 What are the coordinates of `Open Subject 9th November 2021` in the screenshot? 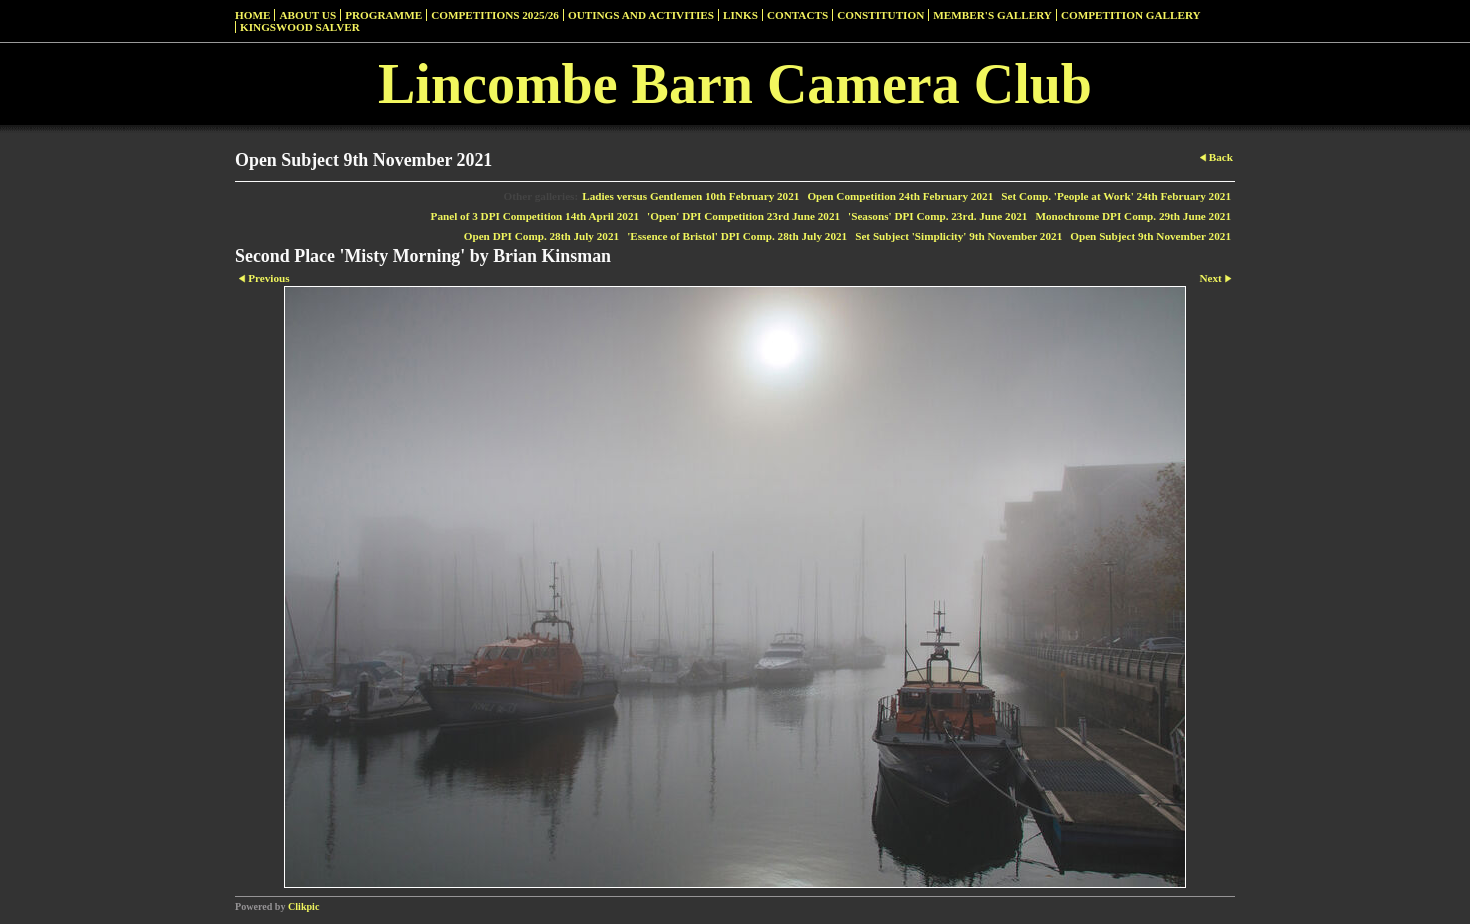 It's located at (1150, 236).